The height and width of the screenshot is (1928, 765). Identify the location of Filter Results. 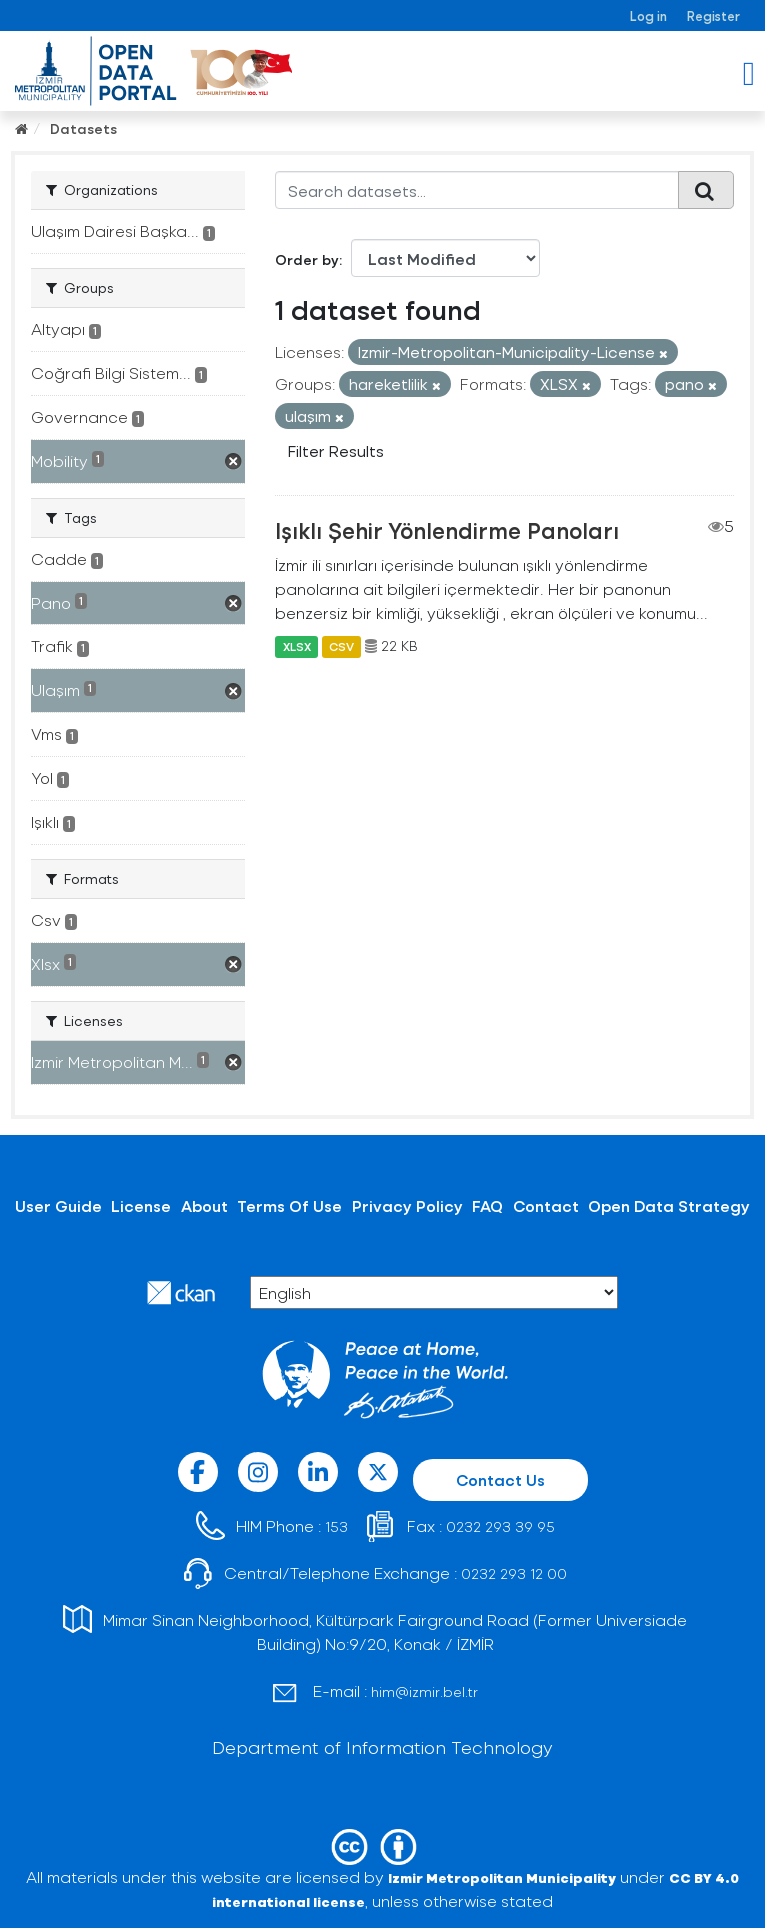
(336, 450).